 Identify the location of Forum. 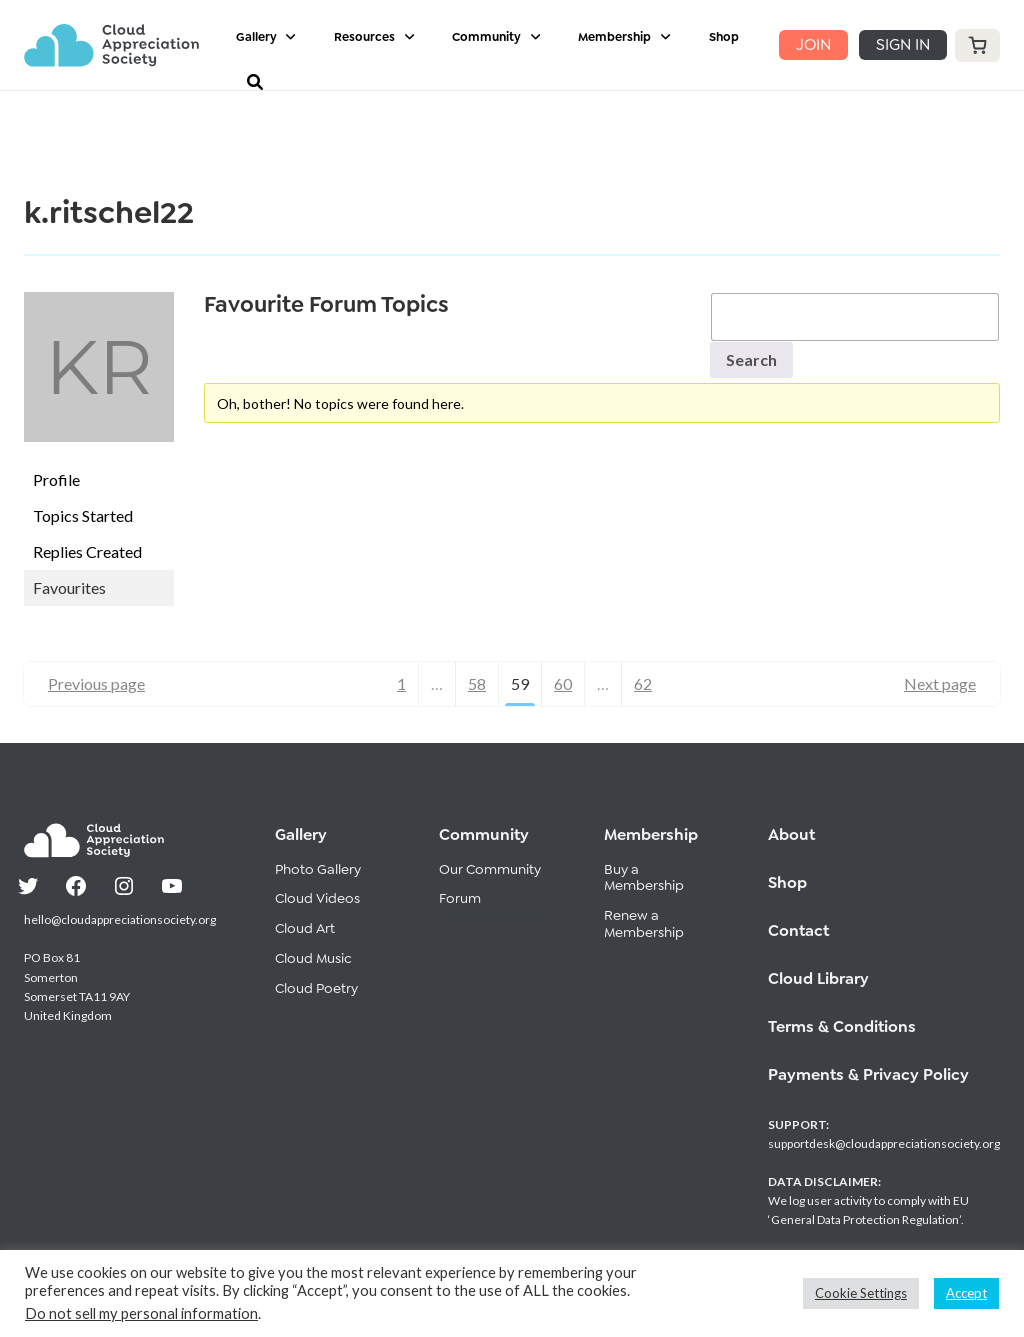
(460, 898).